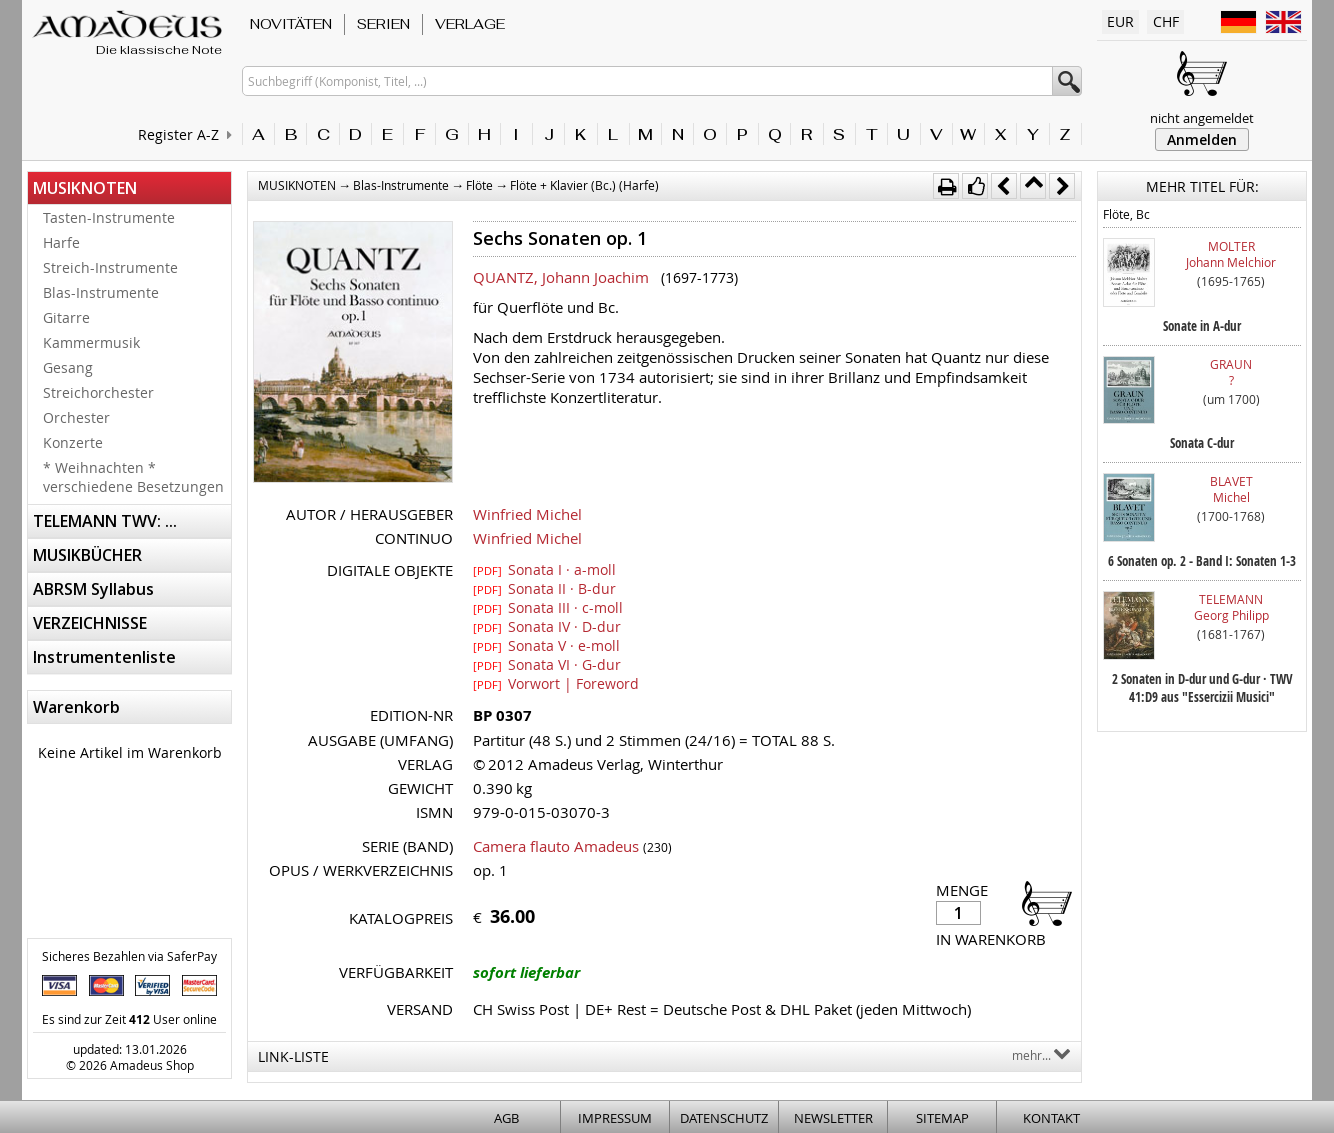  Describe the element at coordinates (133, 477) in the screenshot. I see `* Weihnachten * verschiedene Besetzungen` at that location.